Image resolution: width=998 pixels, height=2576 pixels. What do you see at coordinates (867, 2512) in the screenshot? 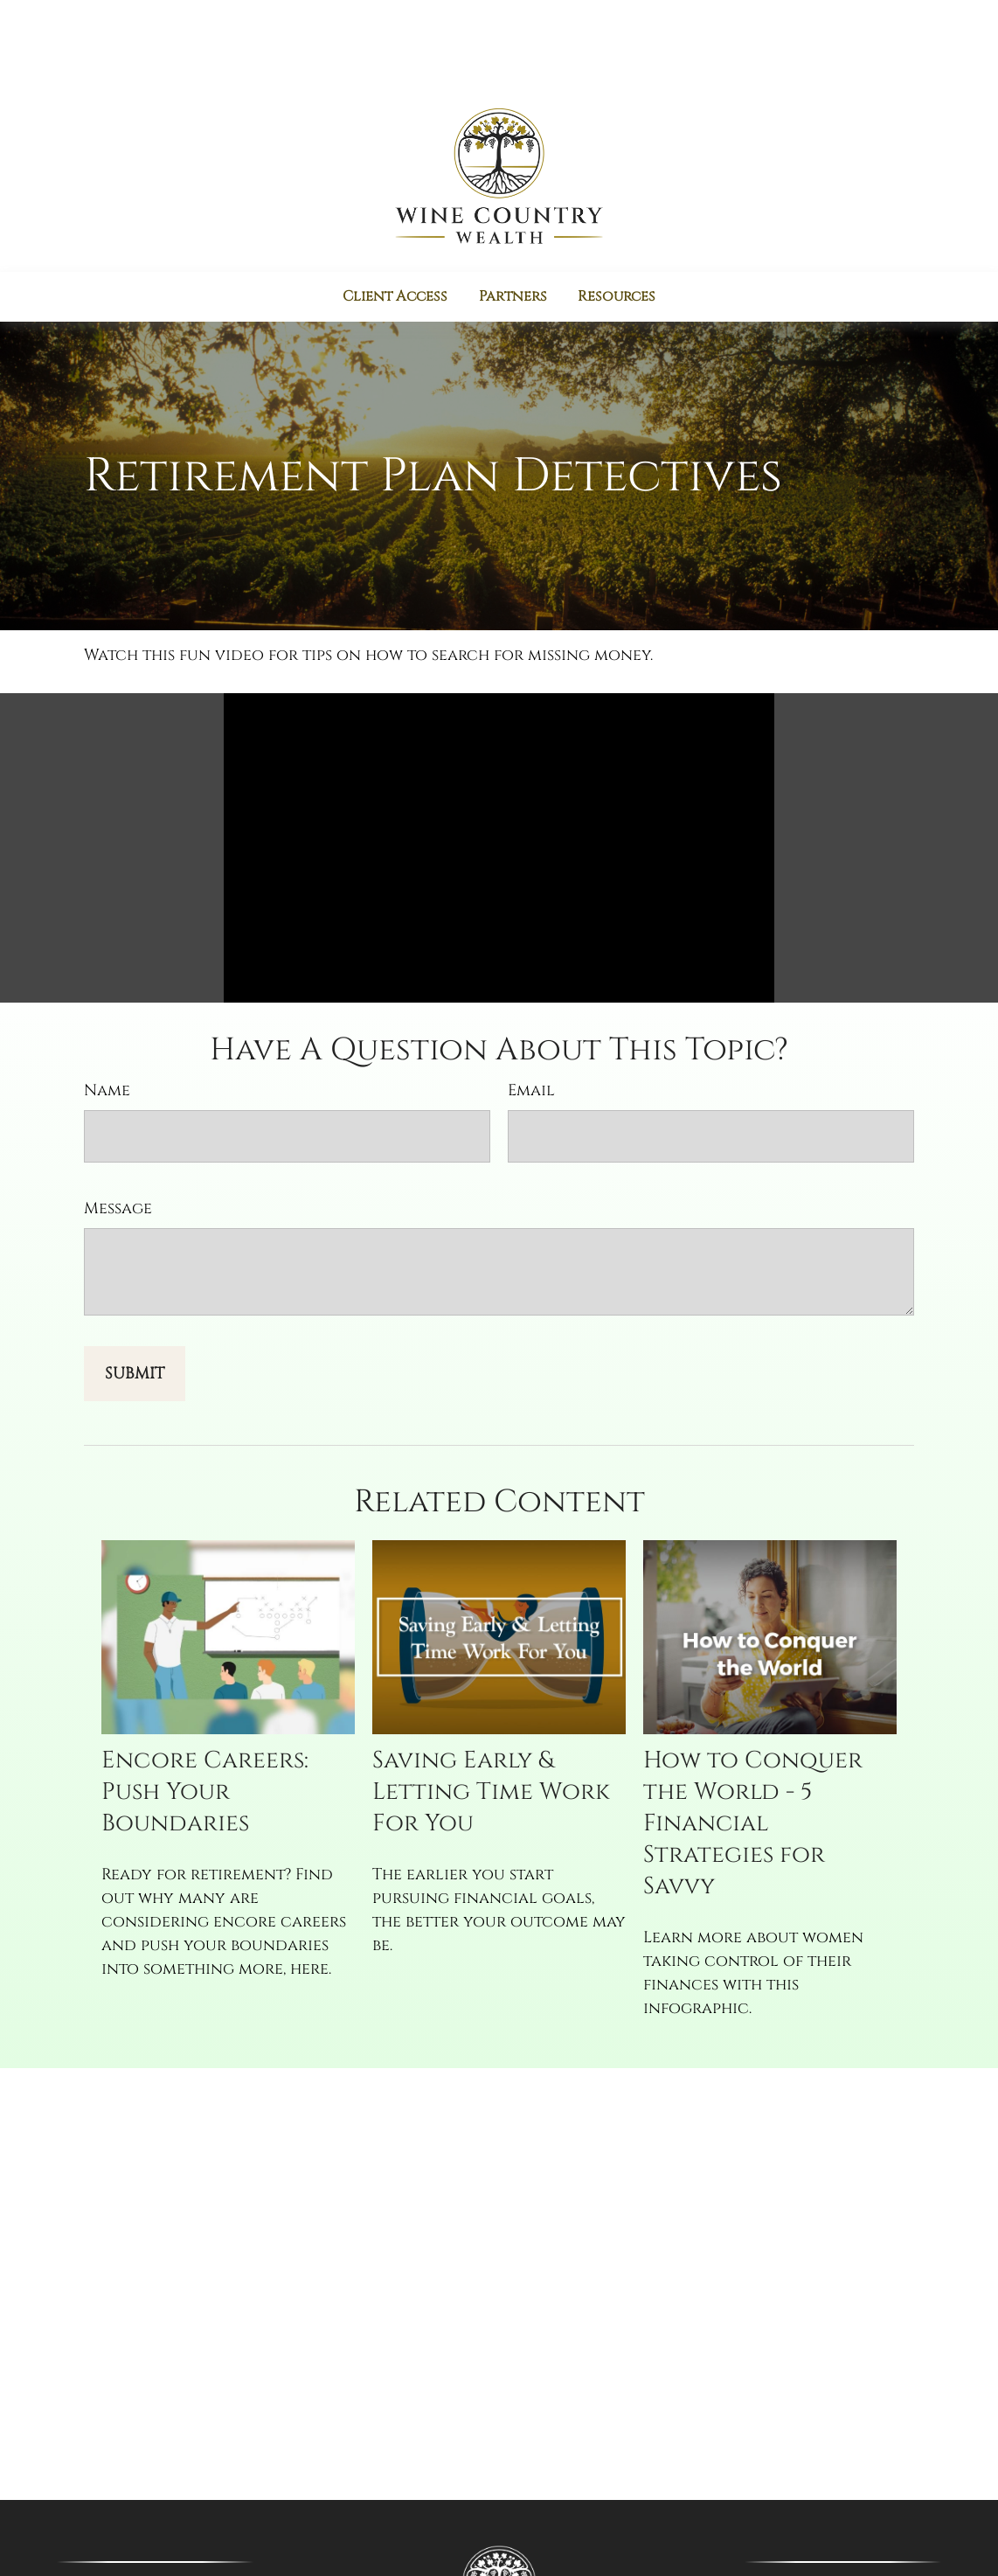
I see `(707) 777-0360` at bounding box center [867, 2512].